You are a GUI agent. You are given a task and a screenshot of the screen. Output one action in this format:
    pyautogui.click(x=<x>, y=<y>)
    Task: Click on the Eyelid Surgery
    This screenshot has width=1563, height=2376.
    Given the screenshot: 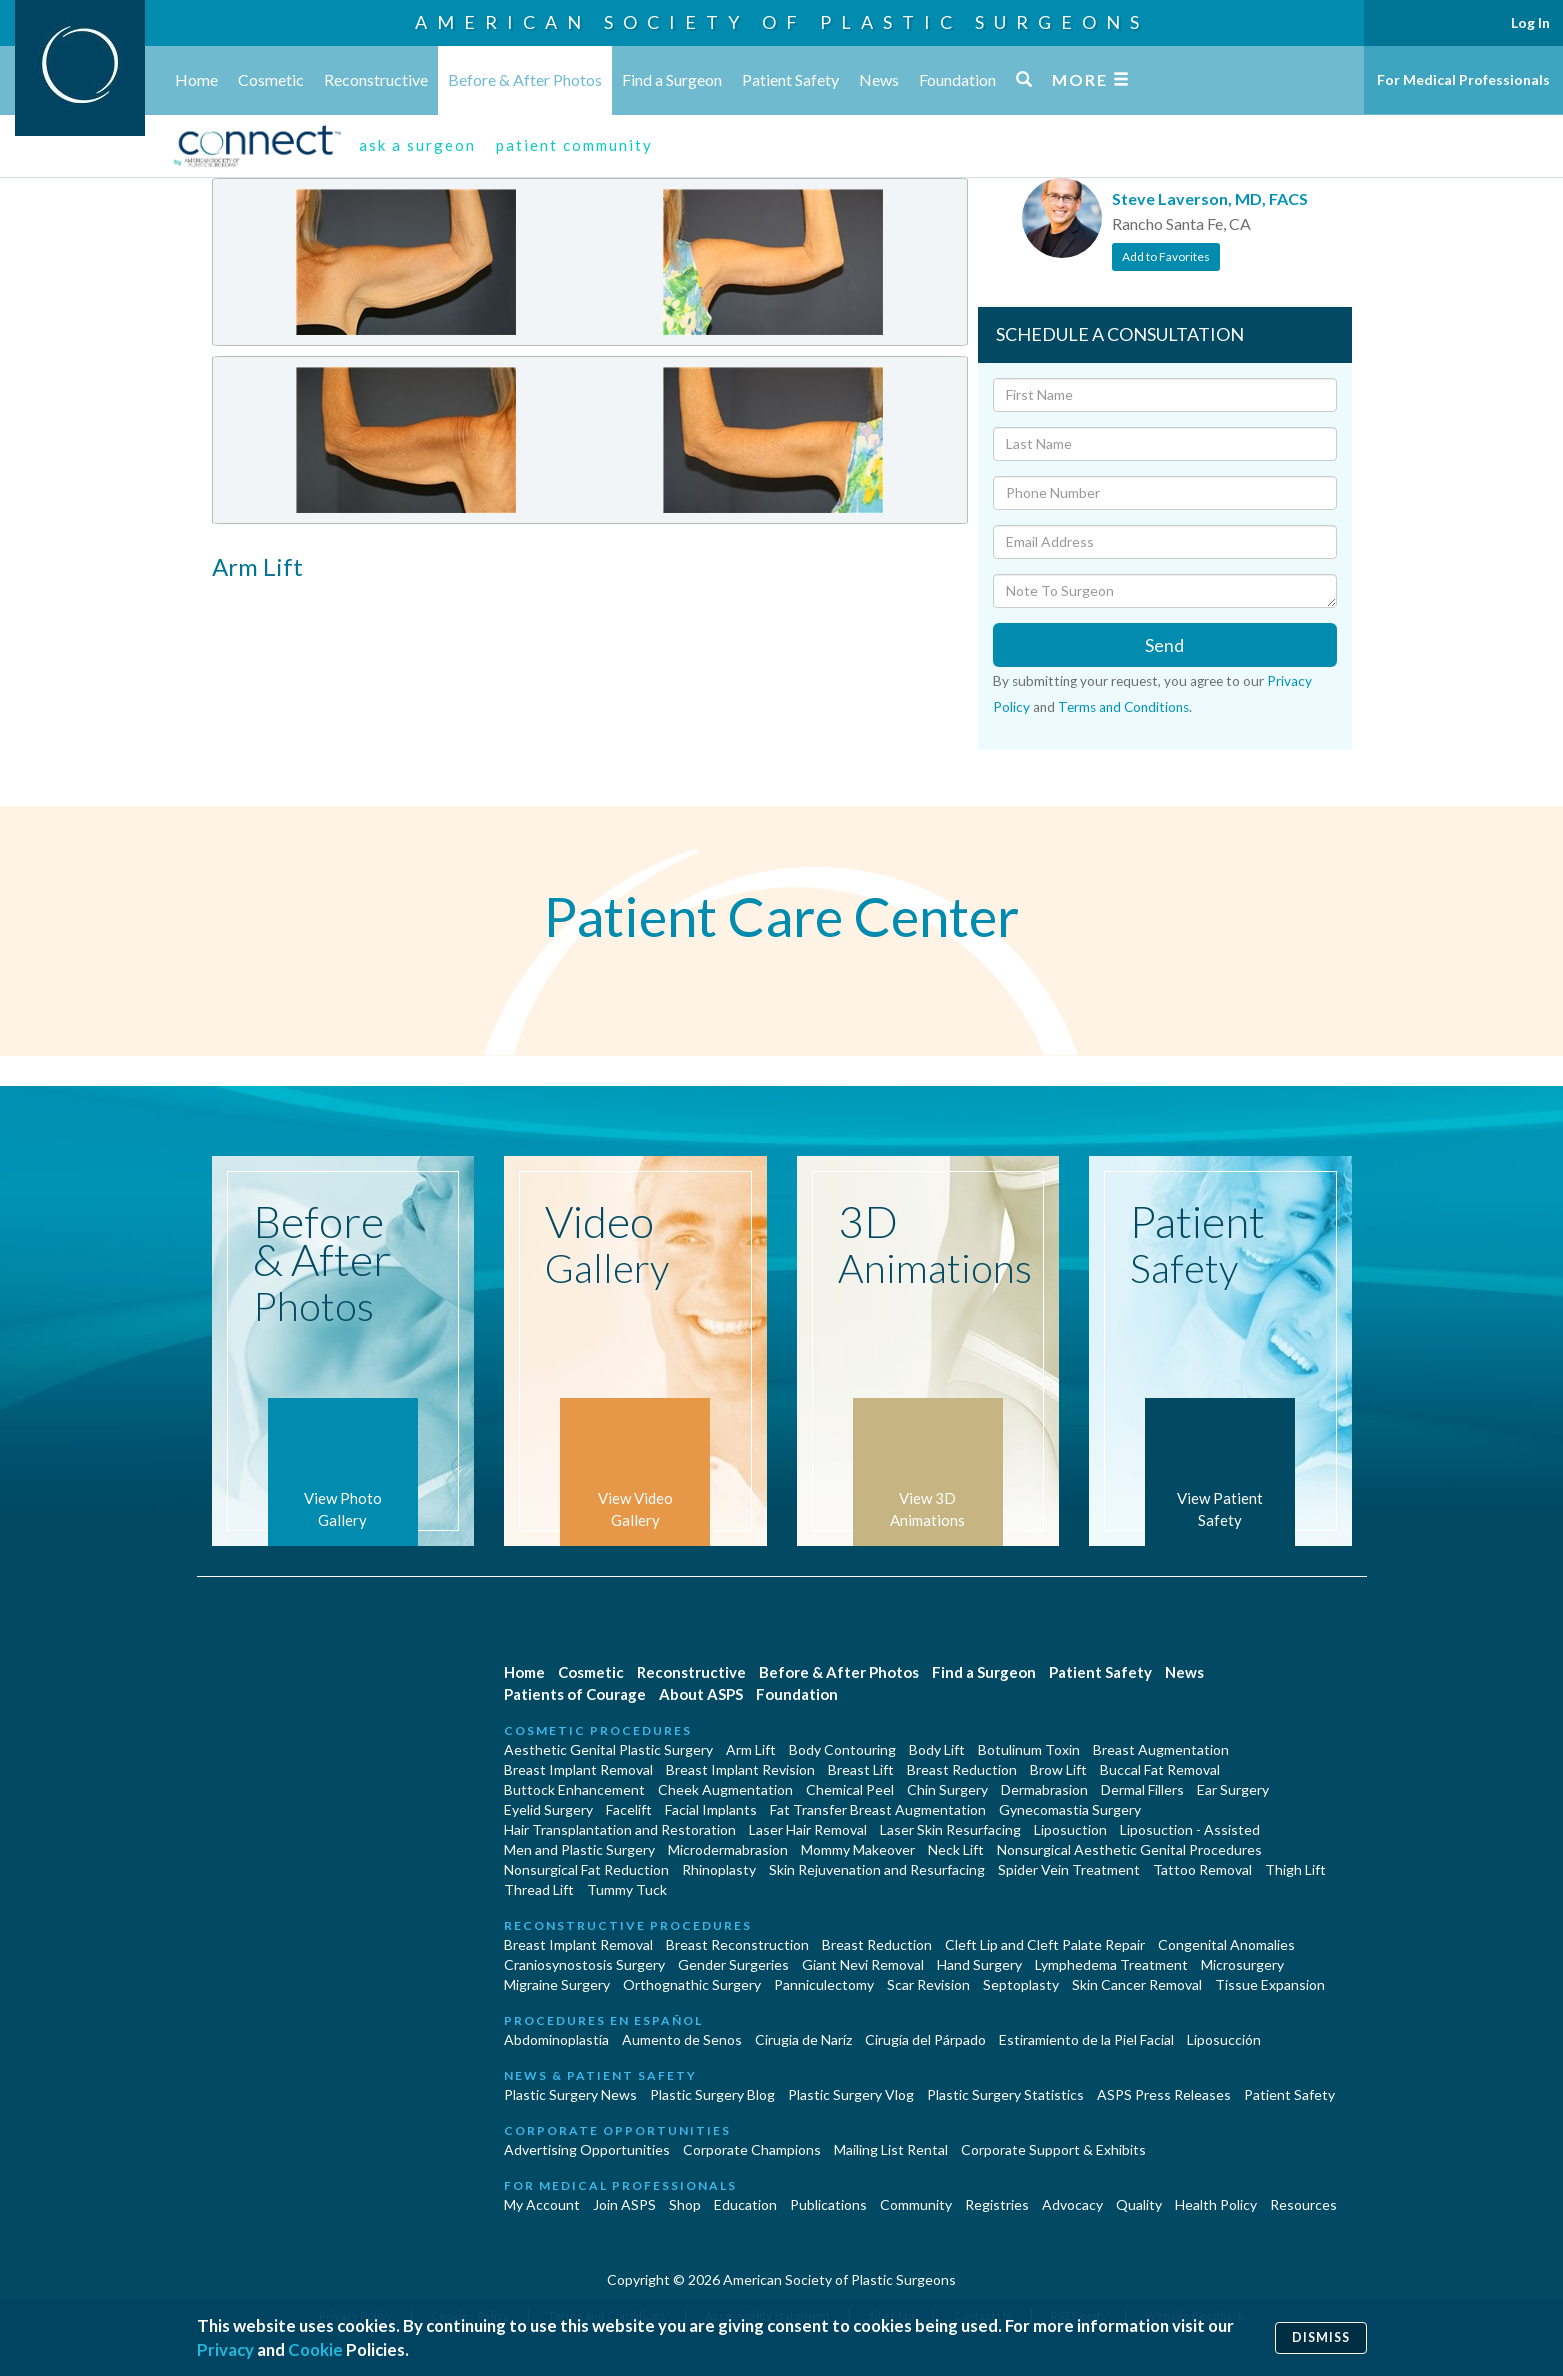 What is the action you would take?
    pyautogui.click(x=548, y=1809)
    